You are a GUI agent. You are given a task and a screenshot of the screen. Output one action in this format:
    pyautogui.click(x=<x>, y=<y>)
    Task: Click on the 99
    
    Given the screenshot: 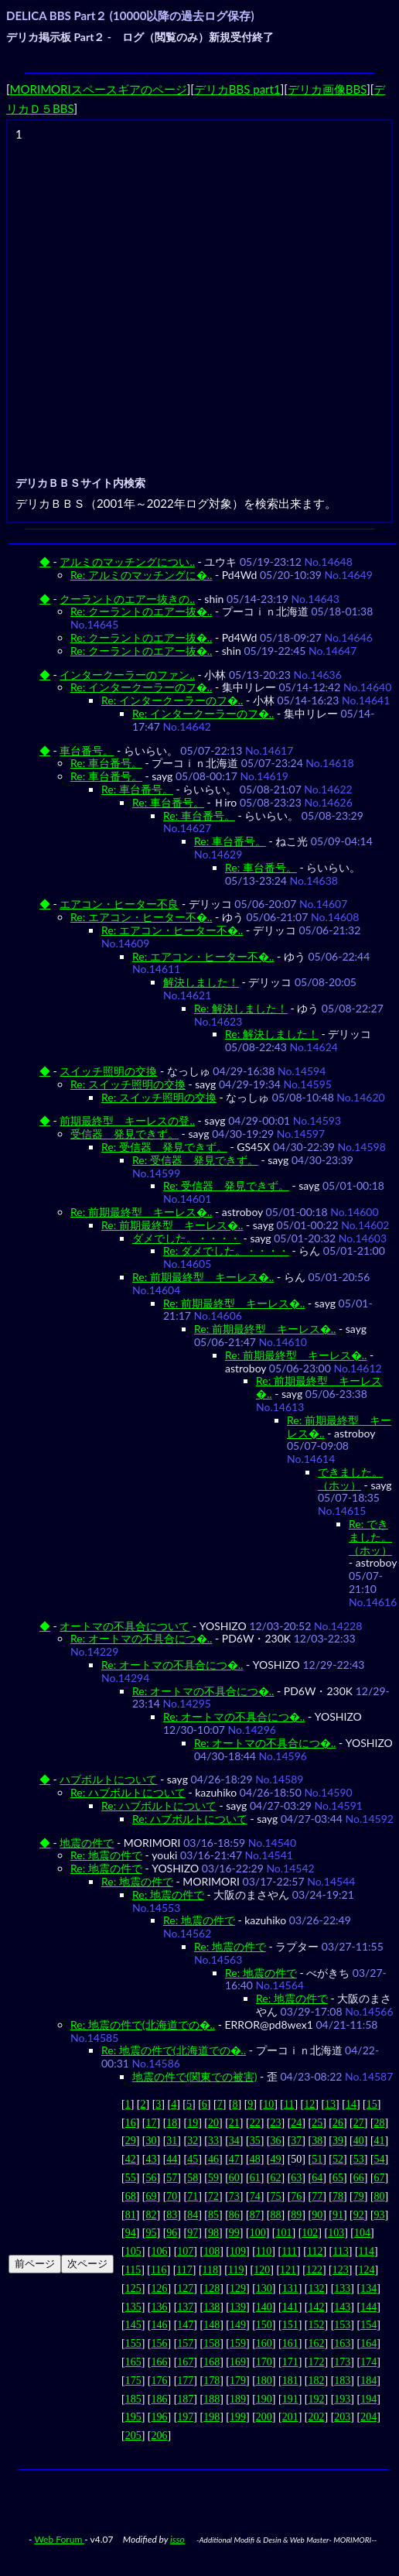 What is the action you would take?
    pyautogui.click(x=234, y=2233)
    